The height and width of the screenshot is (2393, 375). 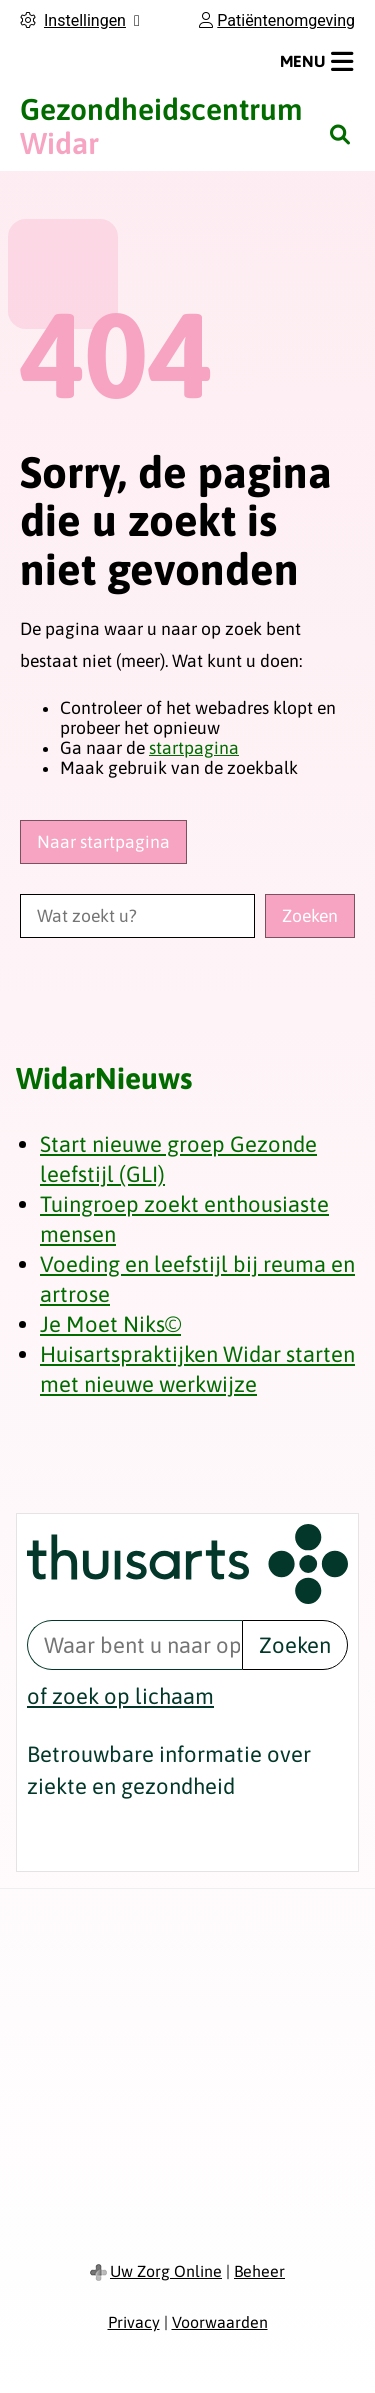 I want to click on Voorwaarden, so click(x=220, y=2322).